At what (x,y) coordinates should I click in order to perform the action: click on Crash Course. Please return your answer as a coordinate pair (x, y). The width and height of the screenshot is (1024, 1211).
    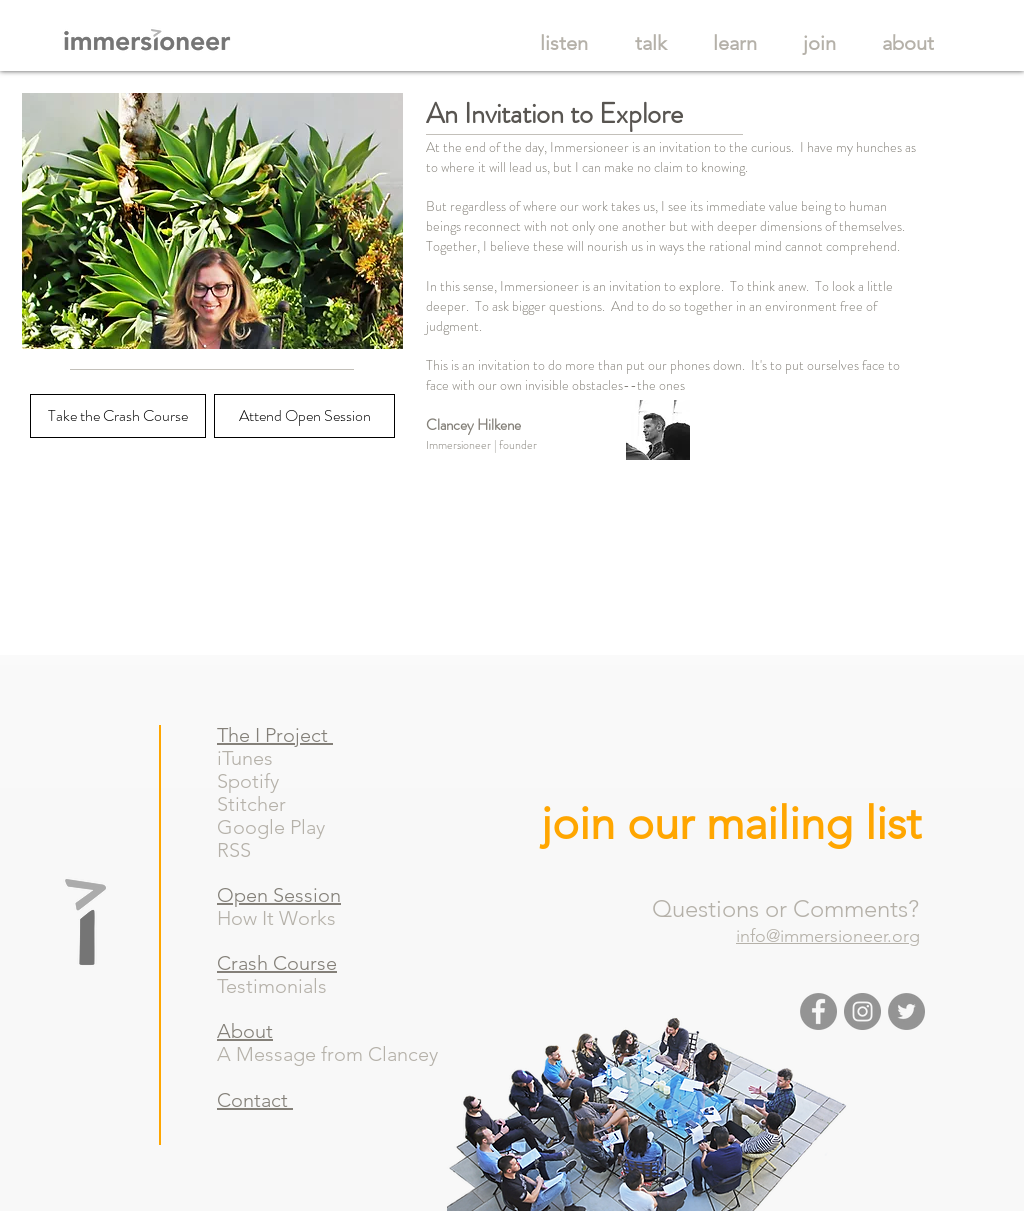
    Looking at the image, I should click on (277, 963).